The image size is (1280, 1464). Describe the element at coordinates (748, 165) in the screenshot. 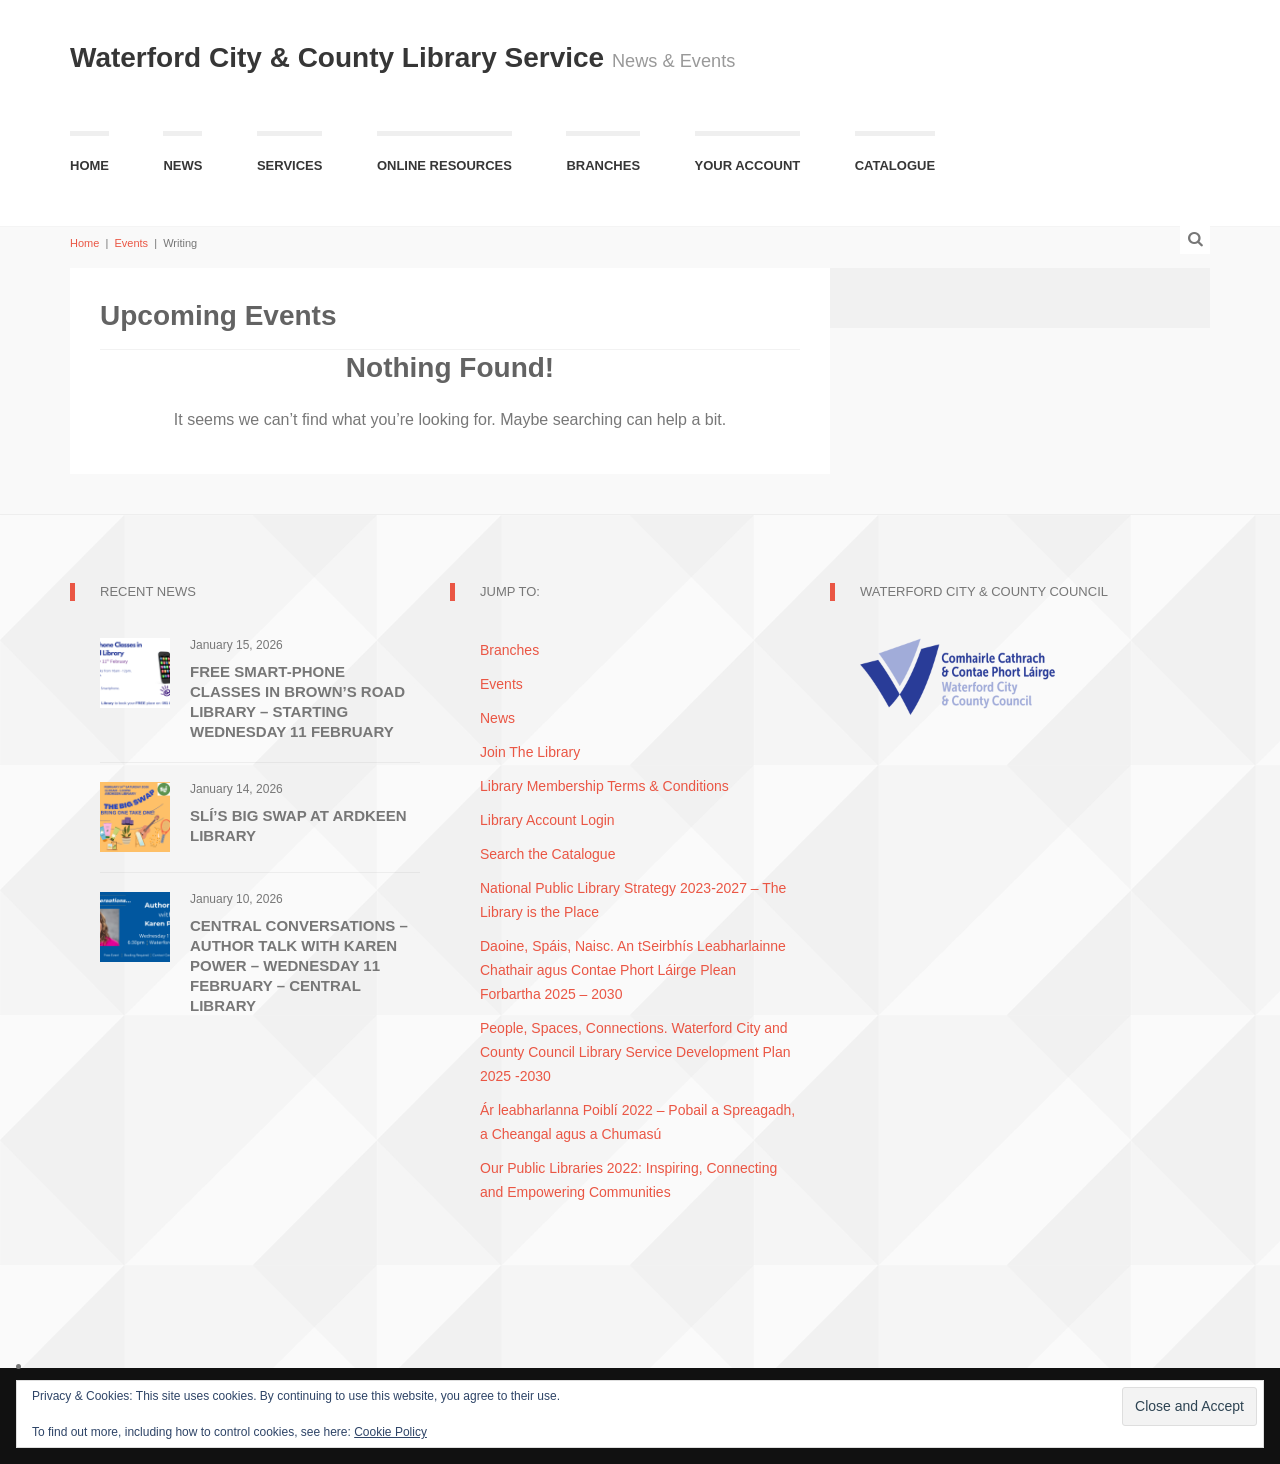

I see `Your Account` at that location.